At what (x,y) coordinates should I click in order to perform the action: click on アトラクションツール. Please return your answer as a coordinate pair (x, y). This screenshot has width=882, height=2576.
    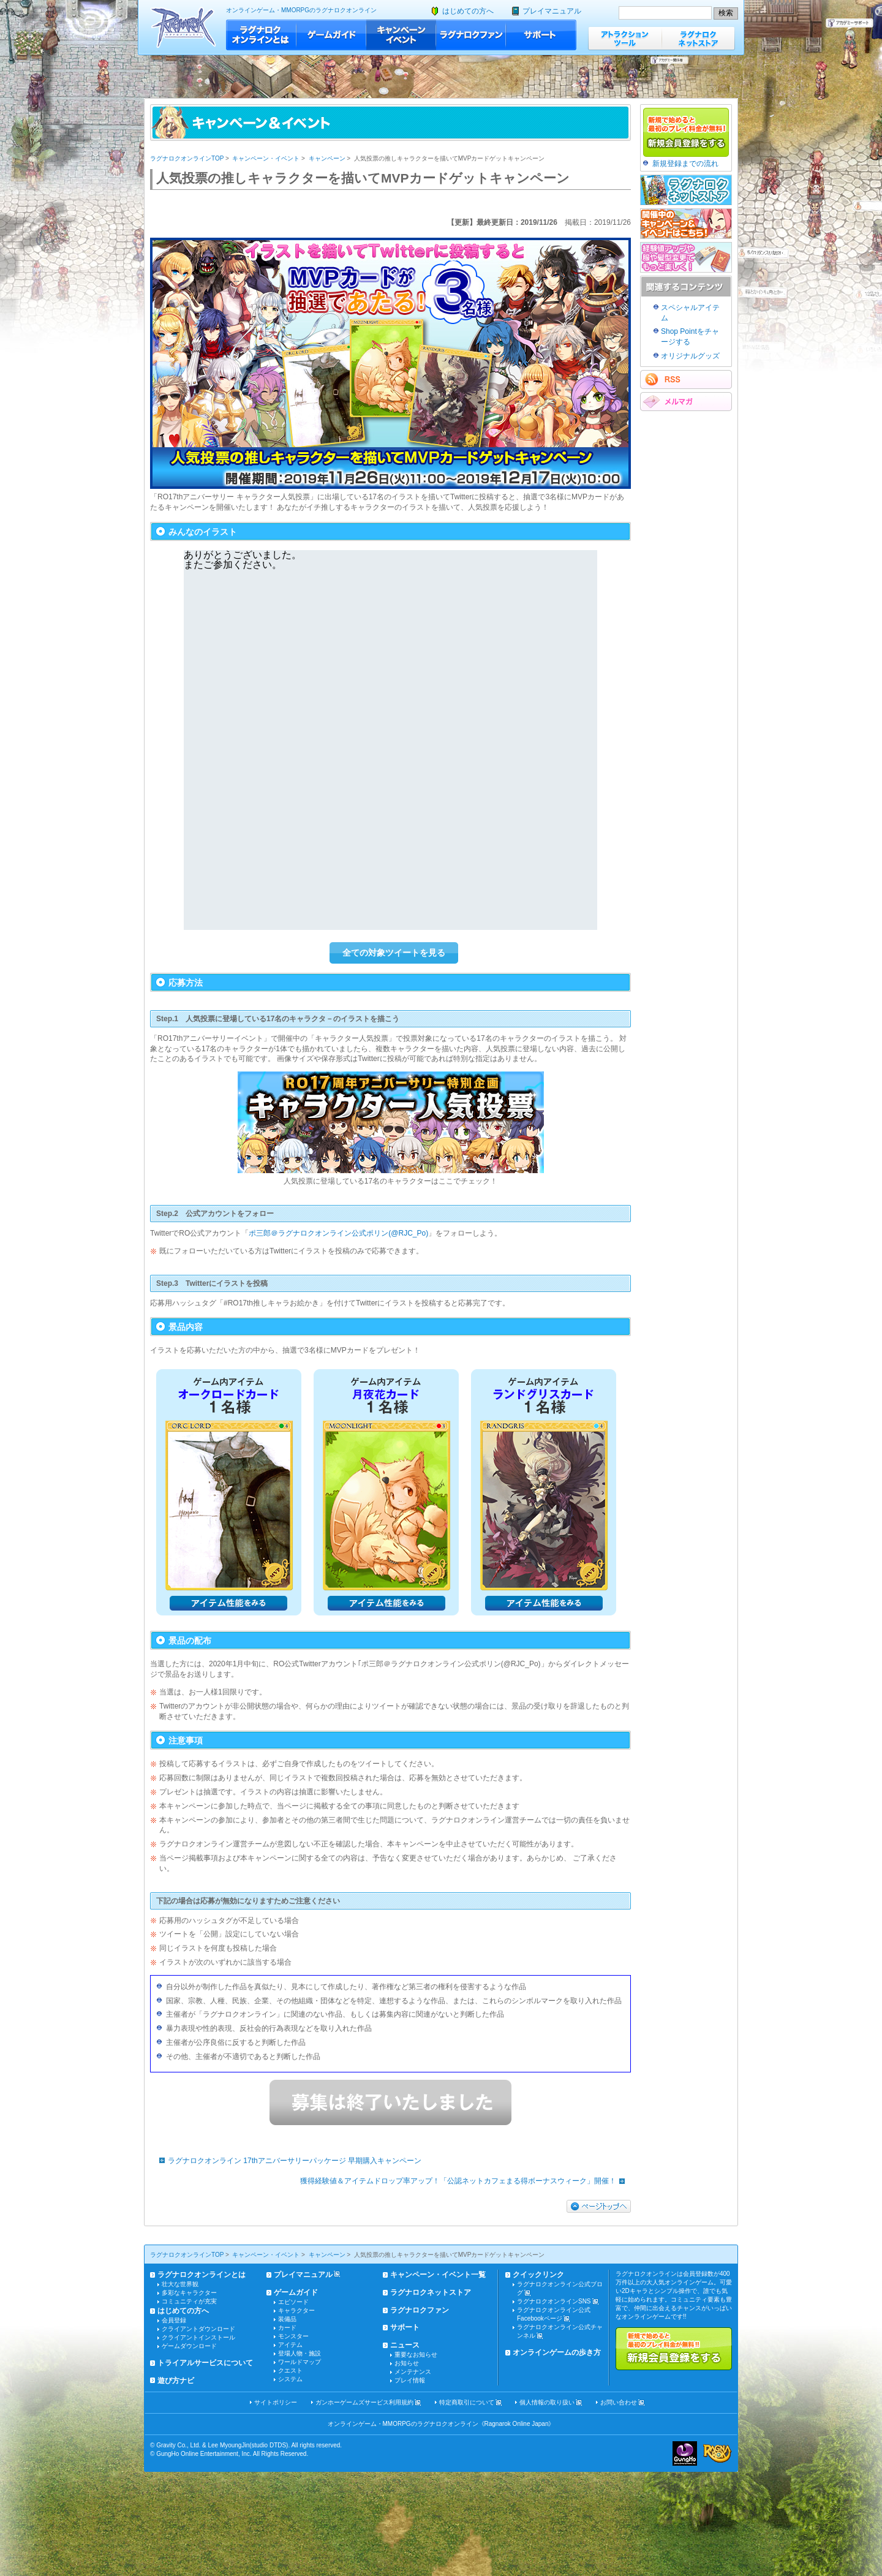
    Looking at the image, I should click on (625, 38).